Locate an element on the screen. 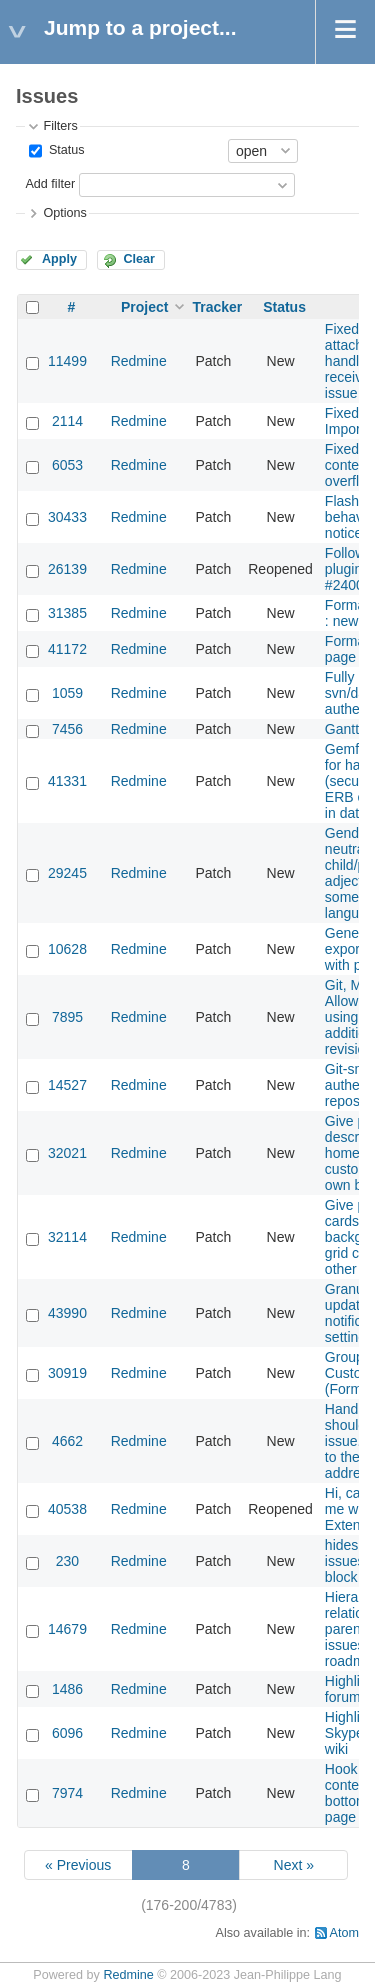 The image size is (375, 1987). 6096 is located at coordinates (67, 1733).